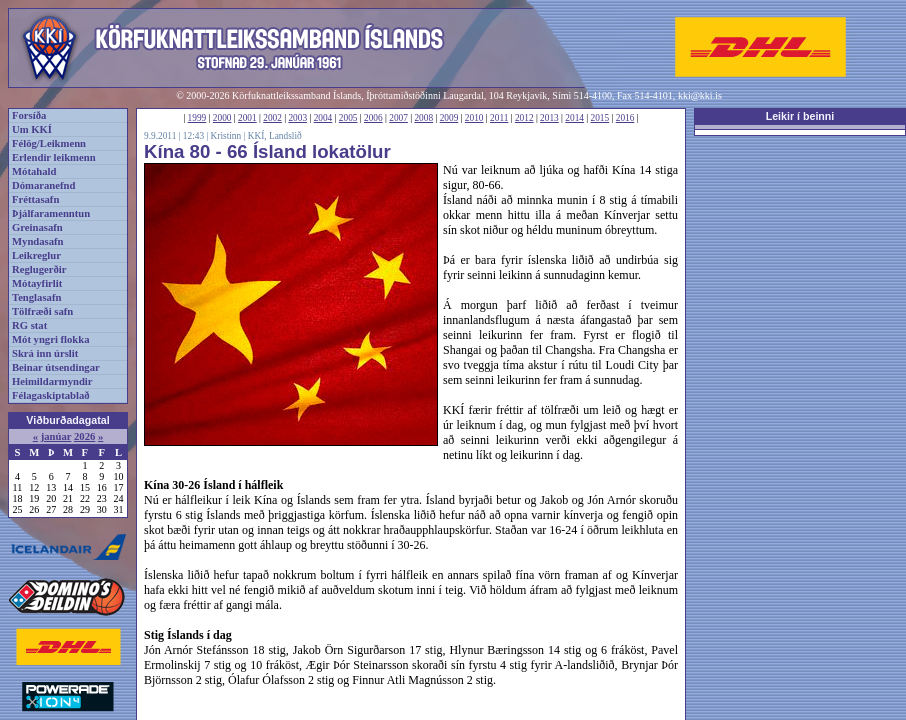 Image resolution: width=906 pixels, height=720 pixels. What do you see at coordinates (35, 199) in the screenshot?
I see `Fréttasafn` at bounding box center [35, 199].